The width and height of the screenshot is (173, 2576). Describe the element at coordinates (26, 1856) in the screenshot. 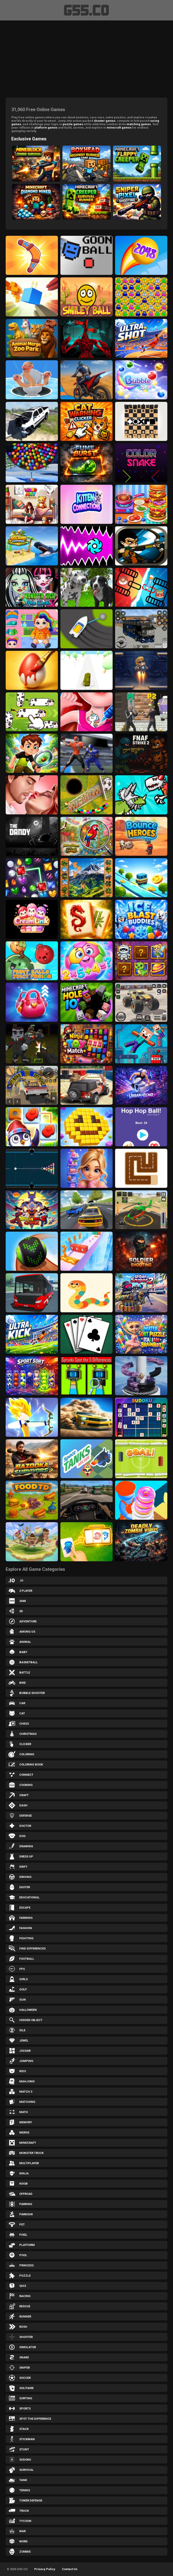

I see `Dress up` at that location.